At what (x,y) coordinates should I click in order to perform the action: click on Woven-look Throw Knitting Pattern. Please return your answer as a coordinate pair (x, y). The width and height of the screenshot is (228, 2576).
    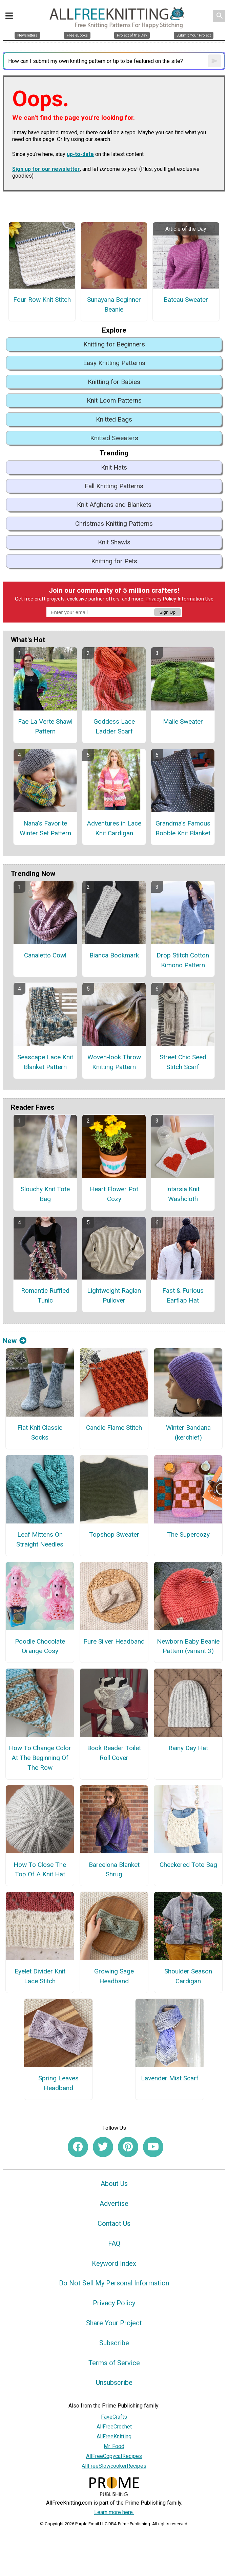
    Looking at the image, I should click on (114, 1062).